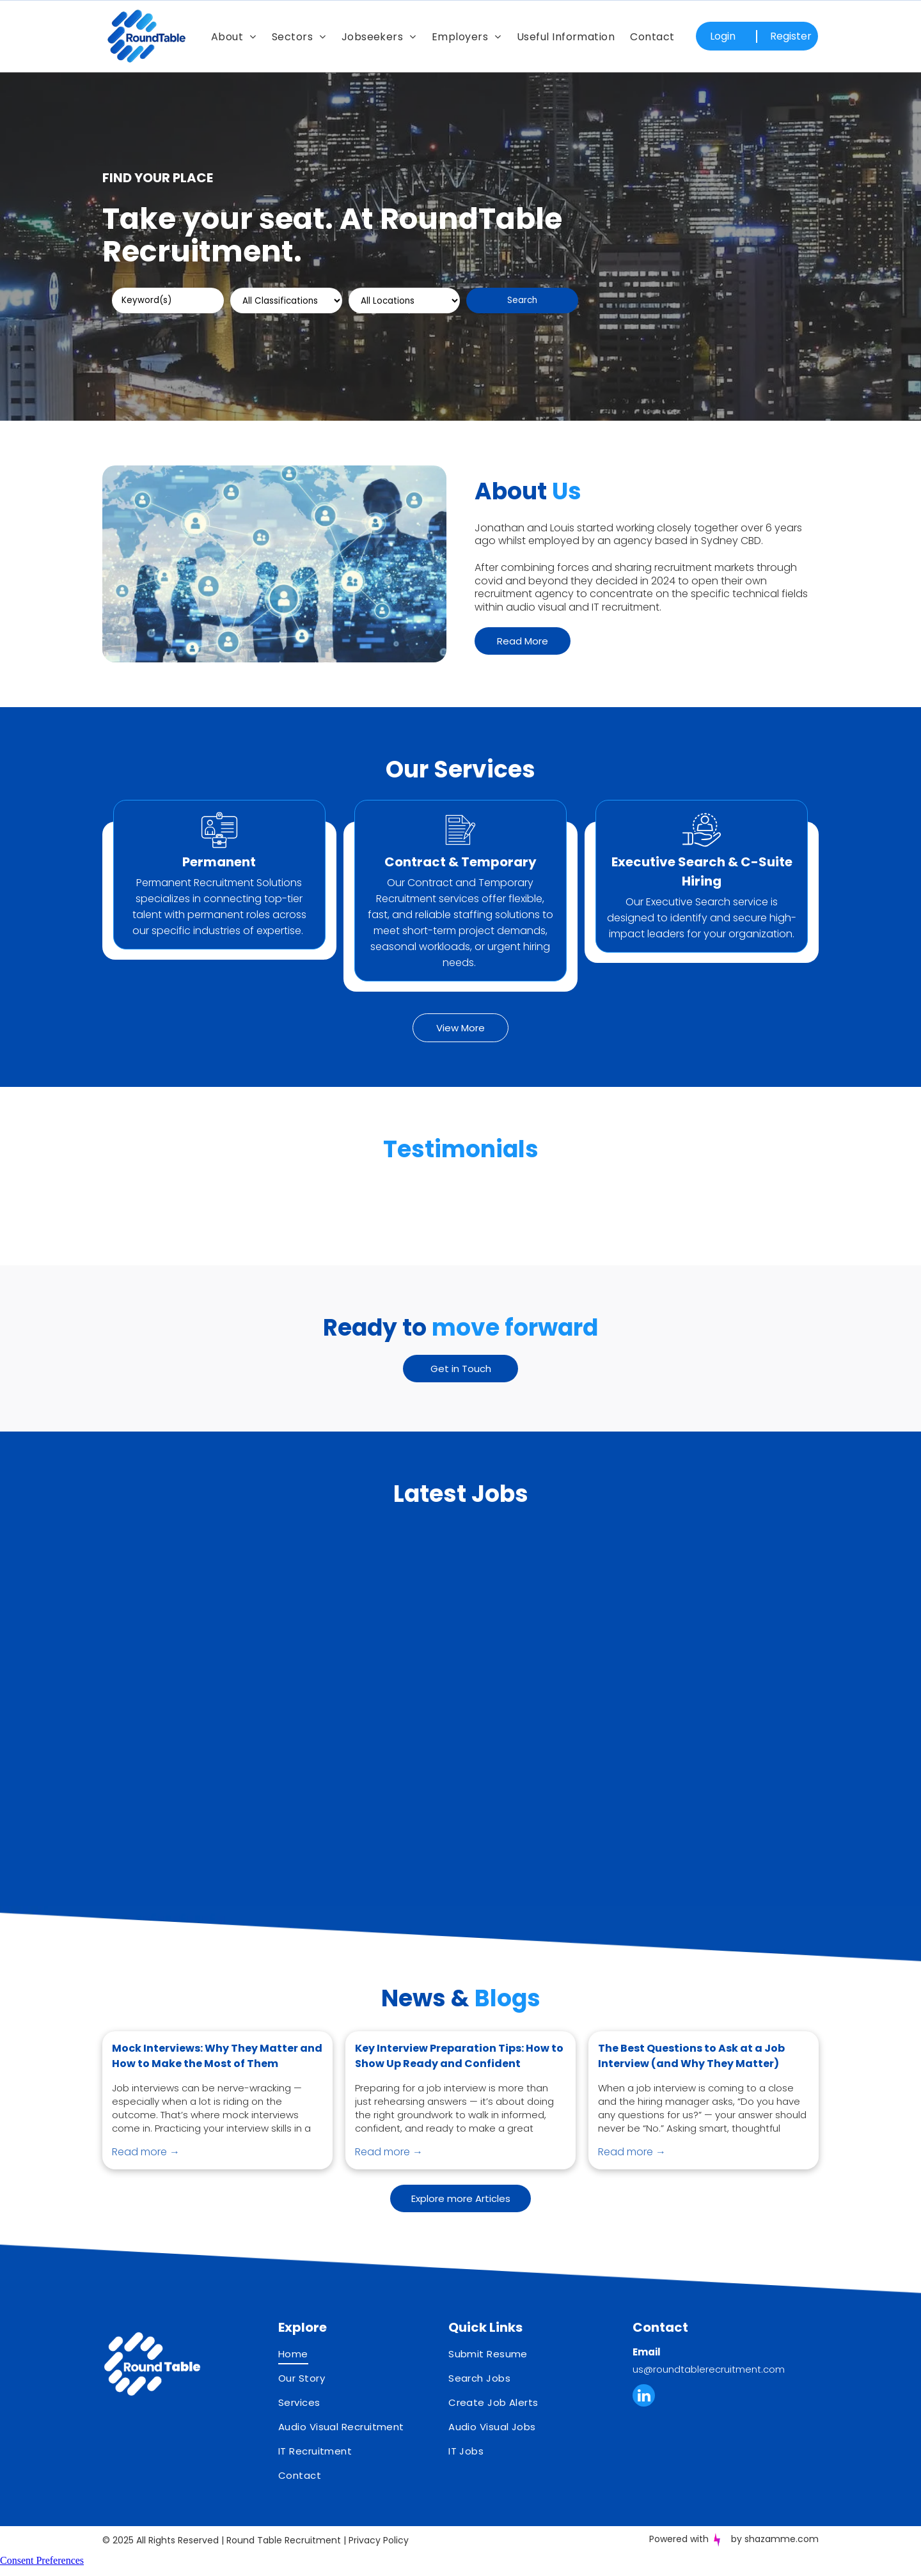 The image size is (921, 2576). Describe the element at coordinates (644, 2422) in the screenshot. I see `[linkedin]` at that location.